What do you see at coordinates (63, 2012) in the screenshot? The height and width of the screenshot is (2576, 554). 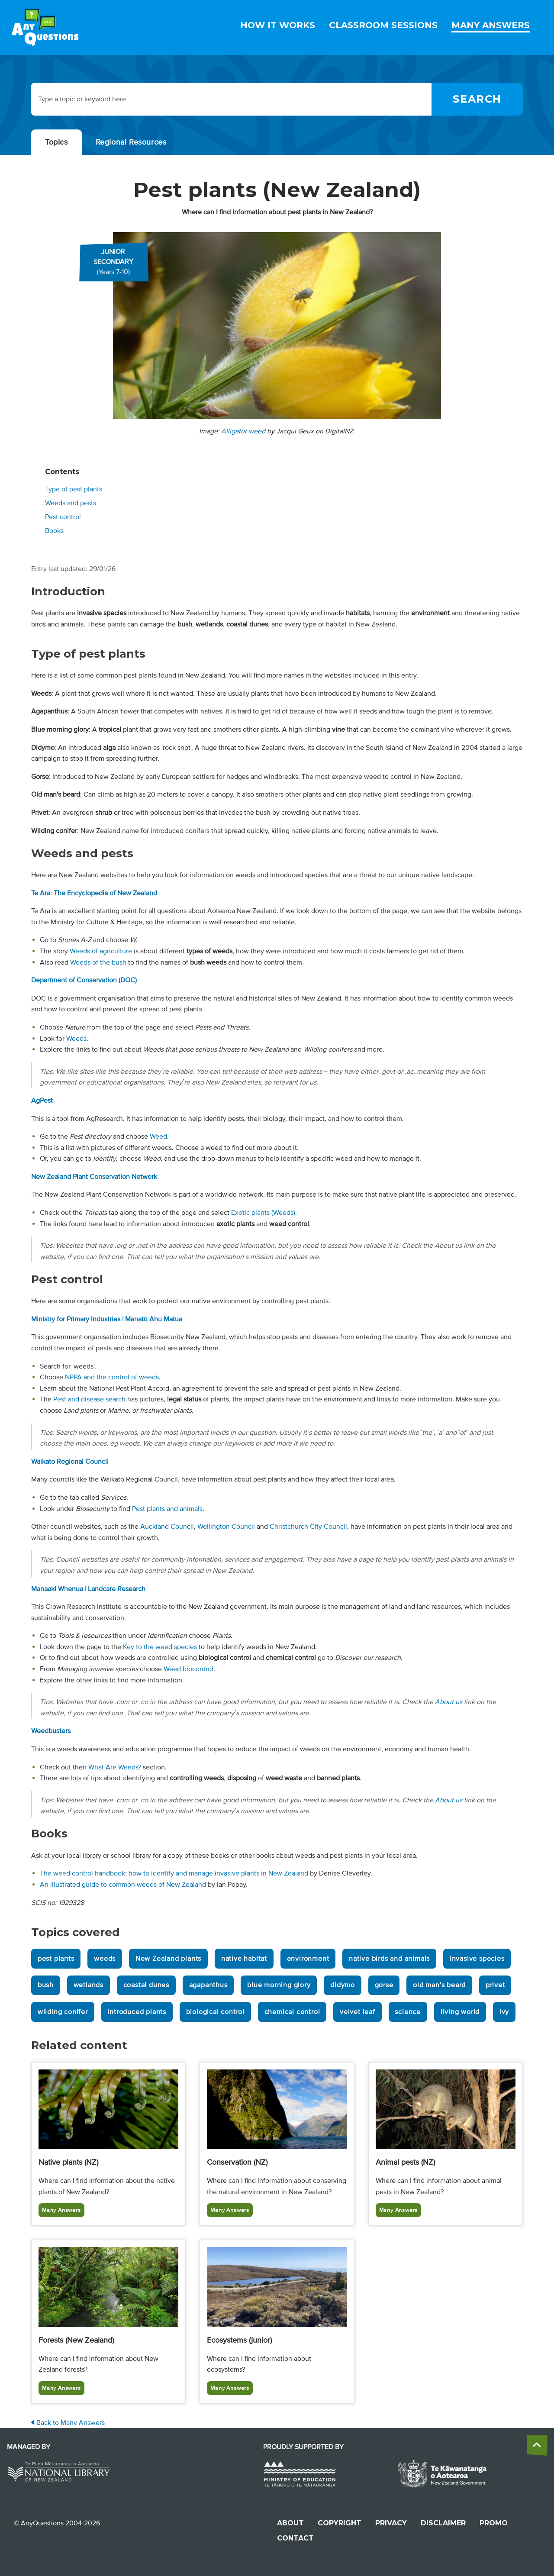 I see `wilding conifer` at bounding box center [63, 2012].